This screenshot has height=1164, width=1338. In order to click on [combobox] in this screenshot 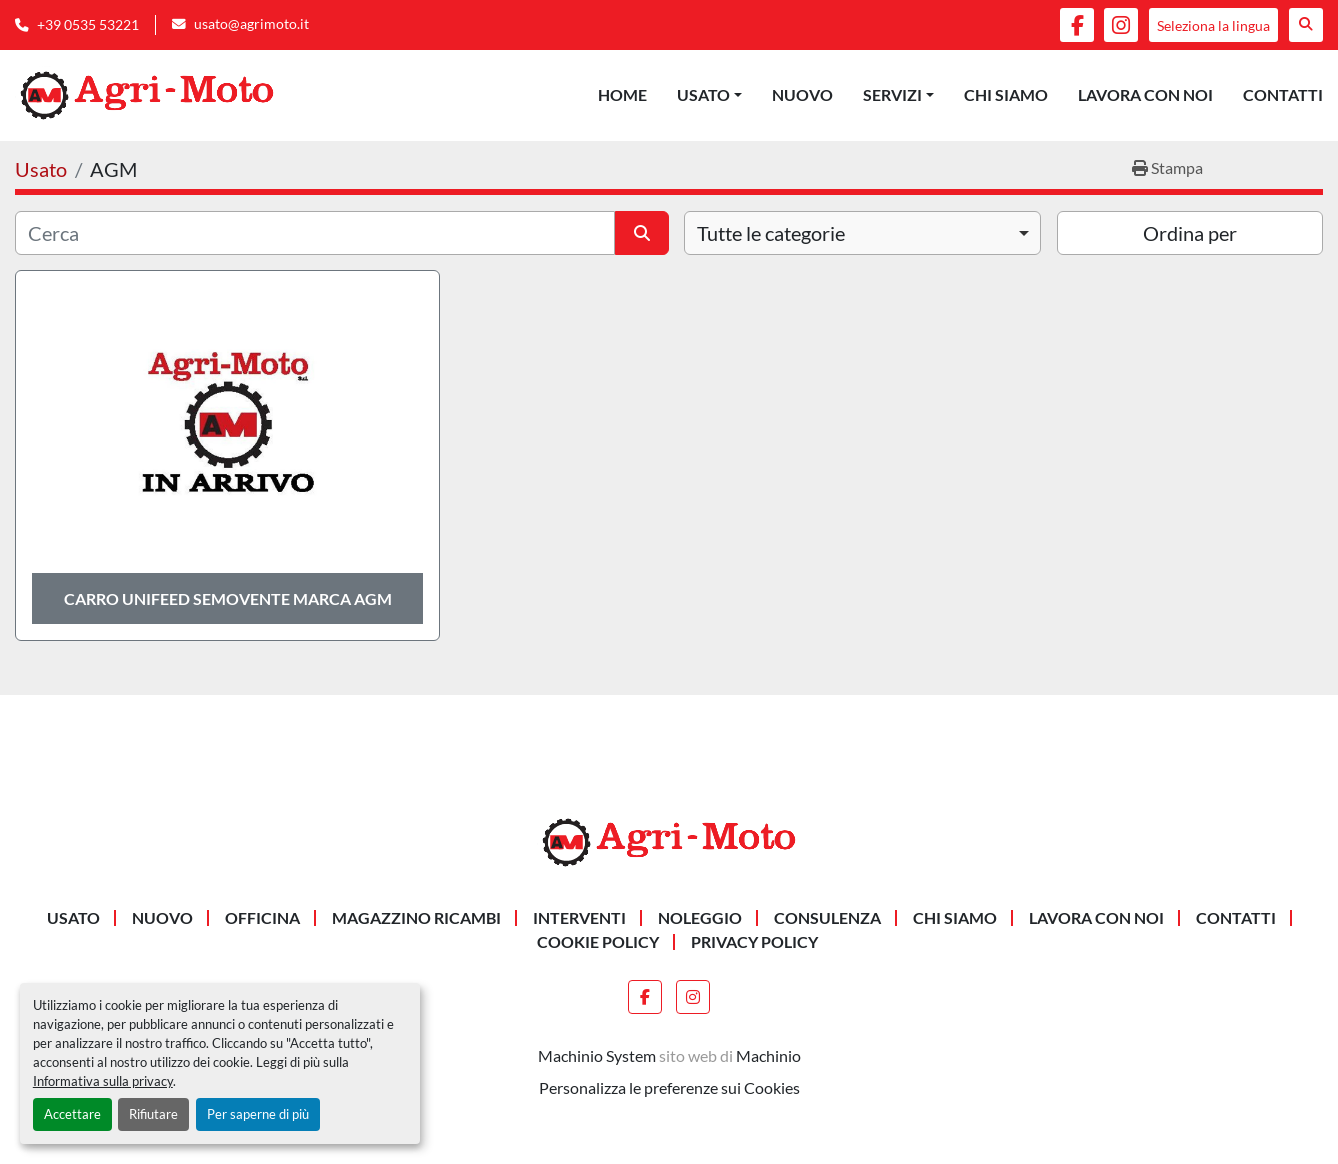, I will do `click(862, 233)`.